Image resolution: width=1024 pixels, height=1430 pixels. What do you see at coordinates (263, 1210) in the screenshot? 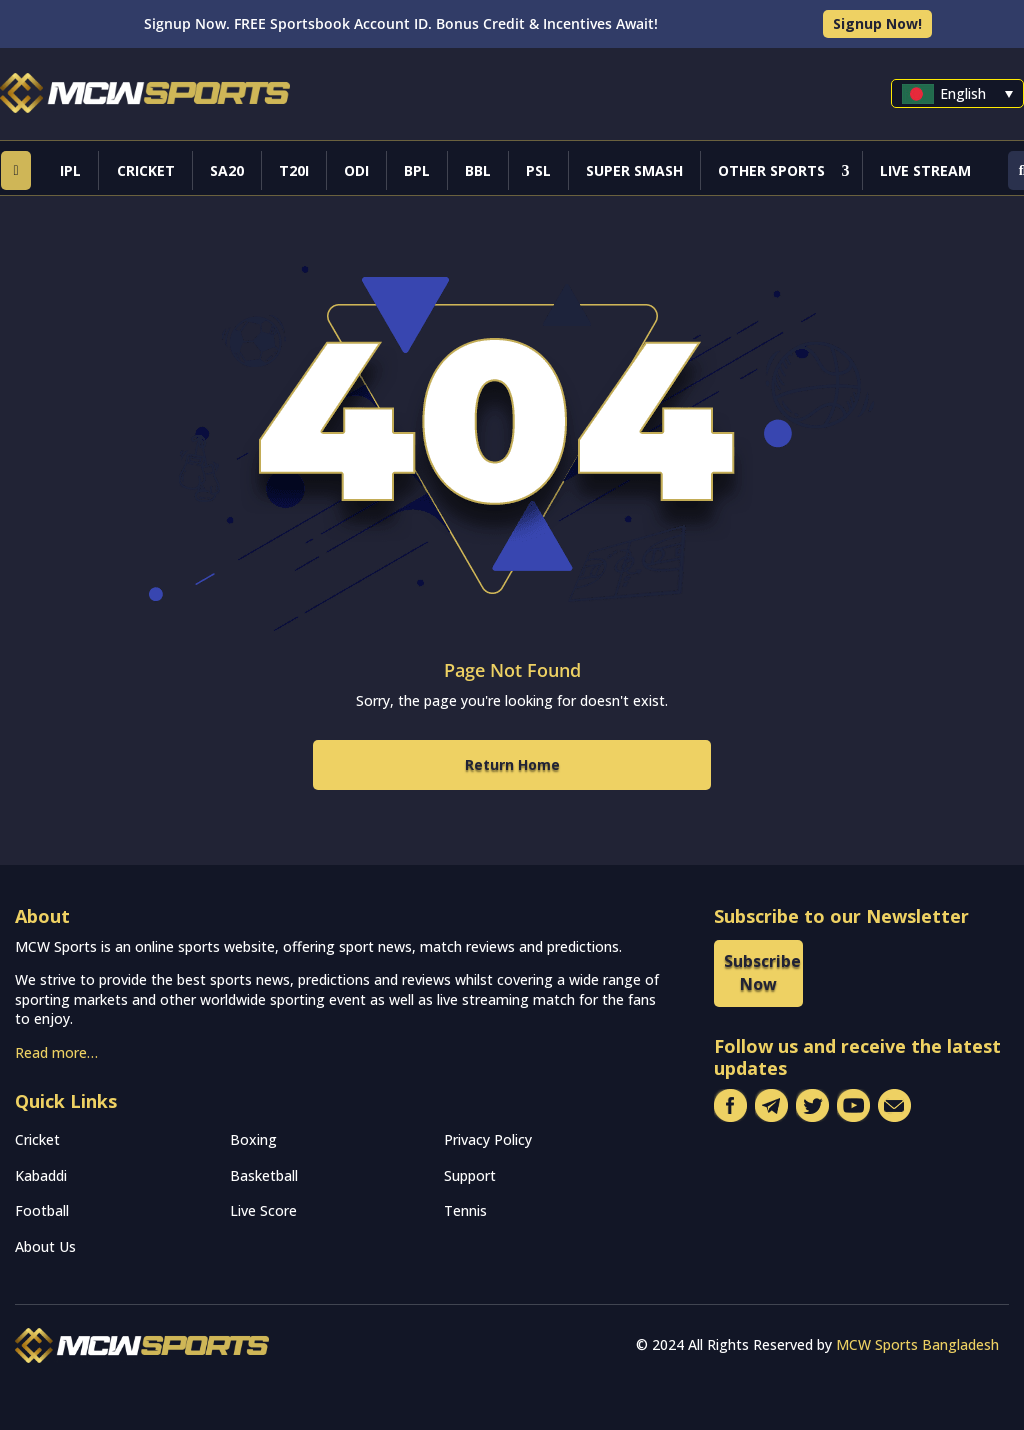
I see `Live Score` at bounding box center [263, 1210].